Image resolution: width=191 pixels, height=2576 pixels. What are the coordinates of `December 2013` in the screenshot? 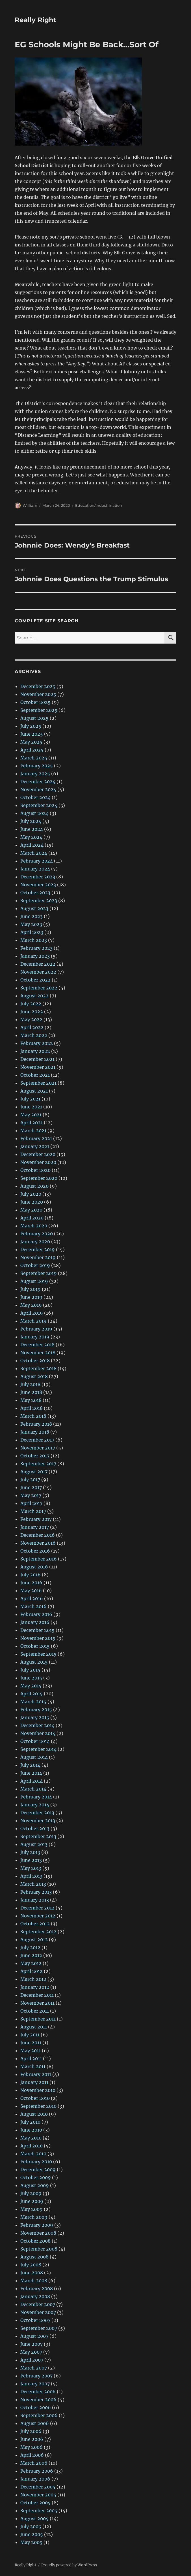 It's located at (37, 1812).